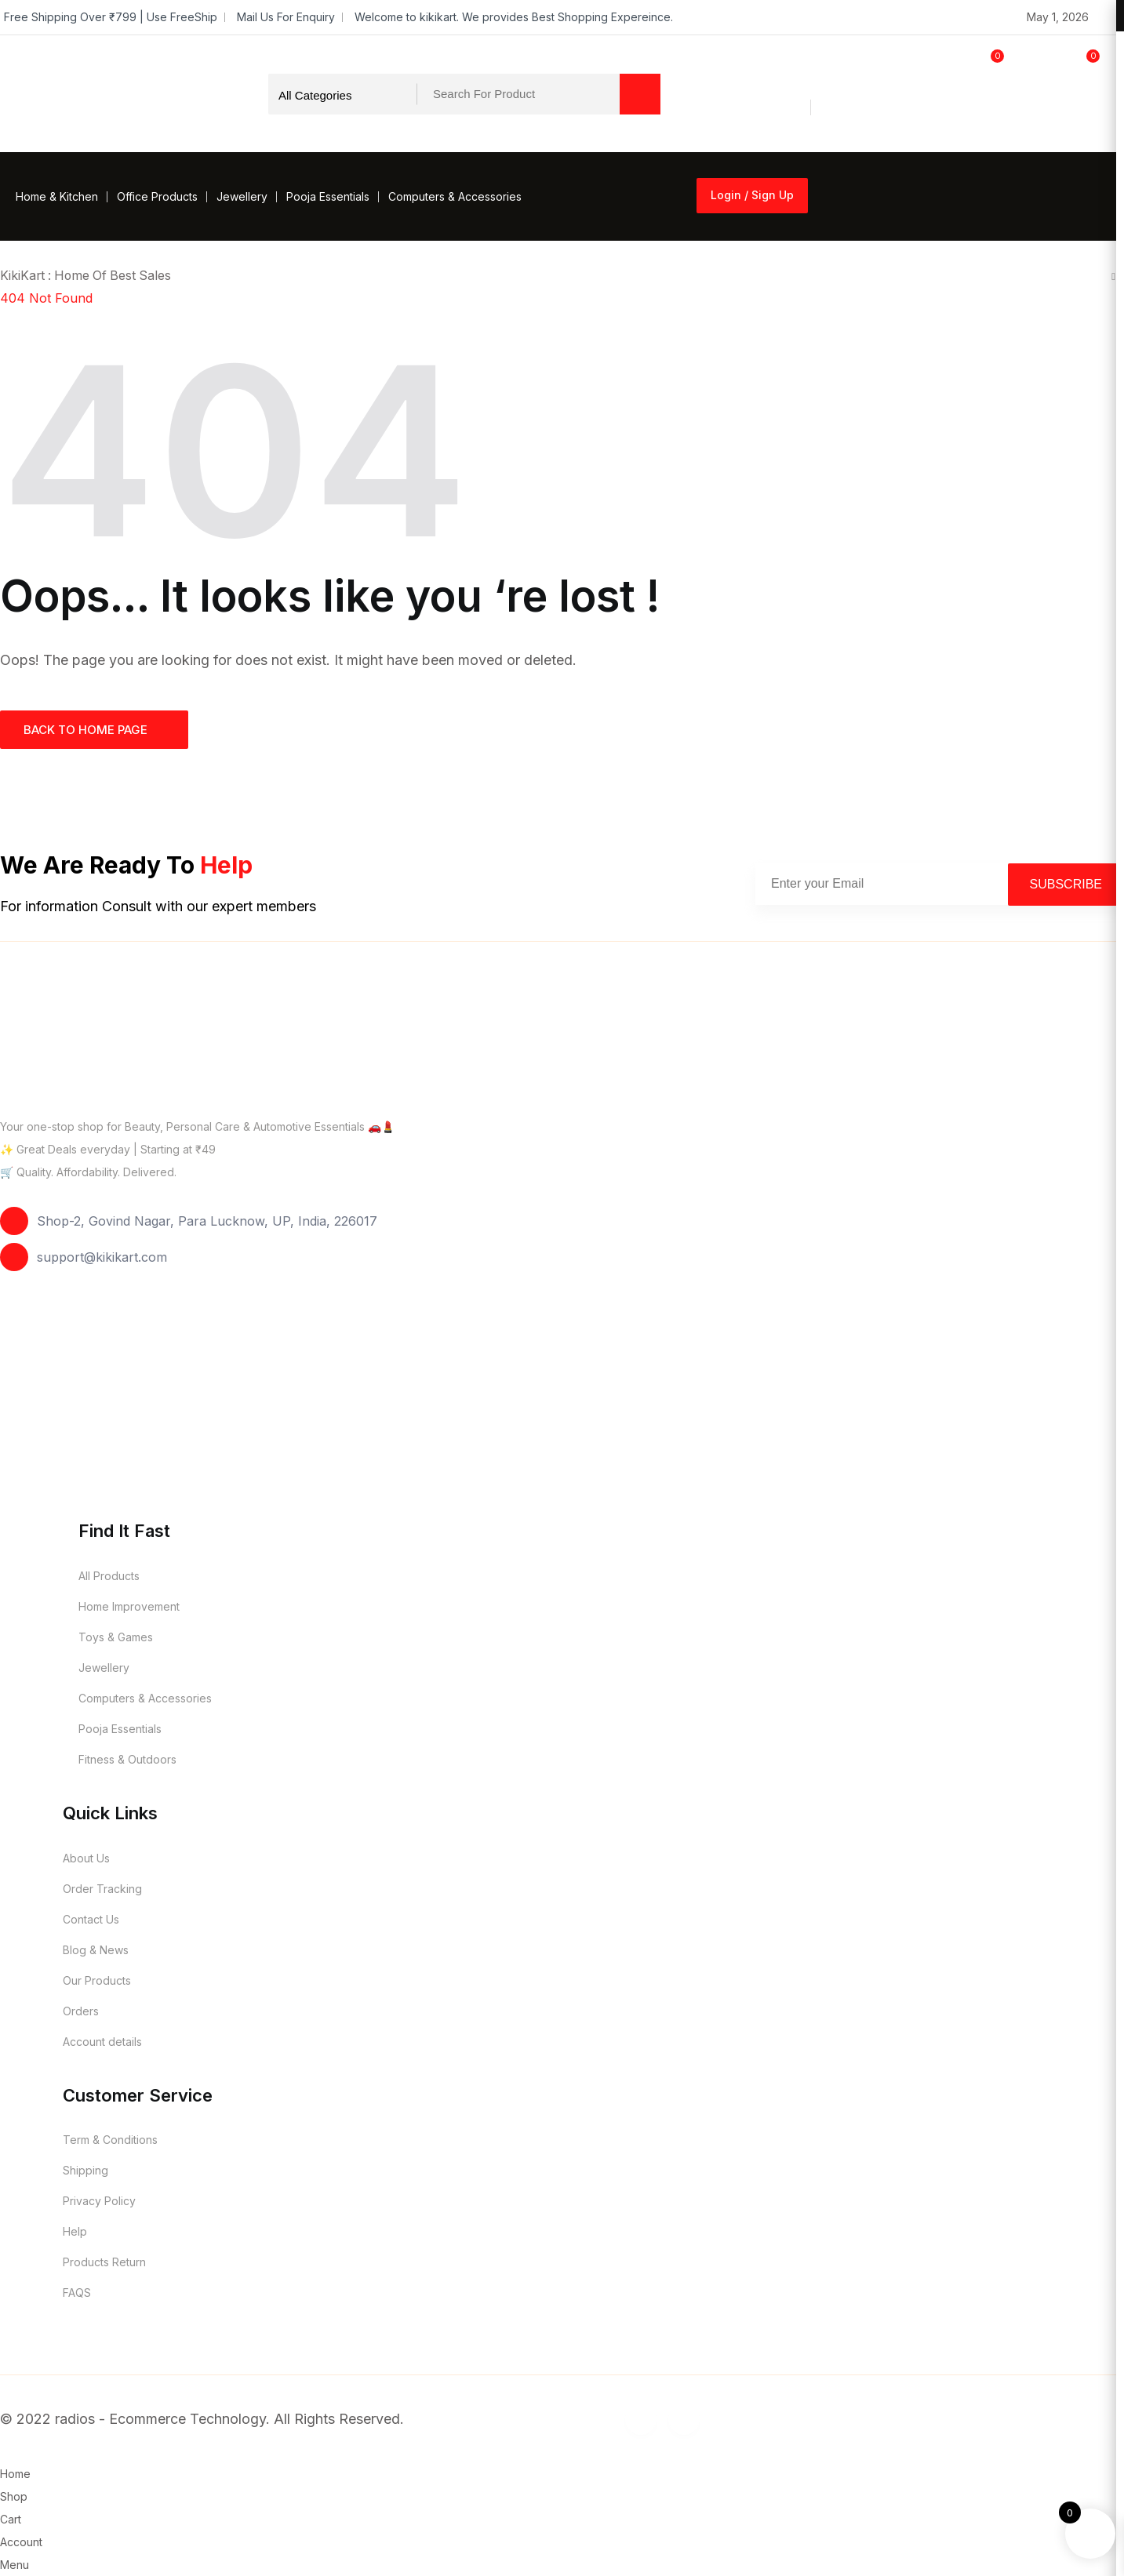  I want to click on Orders, so click(81, 2010).